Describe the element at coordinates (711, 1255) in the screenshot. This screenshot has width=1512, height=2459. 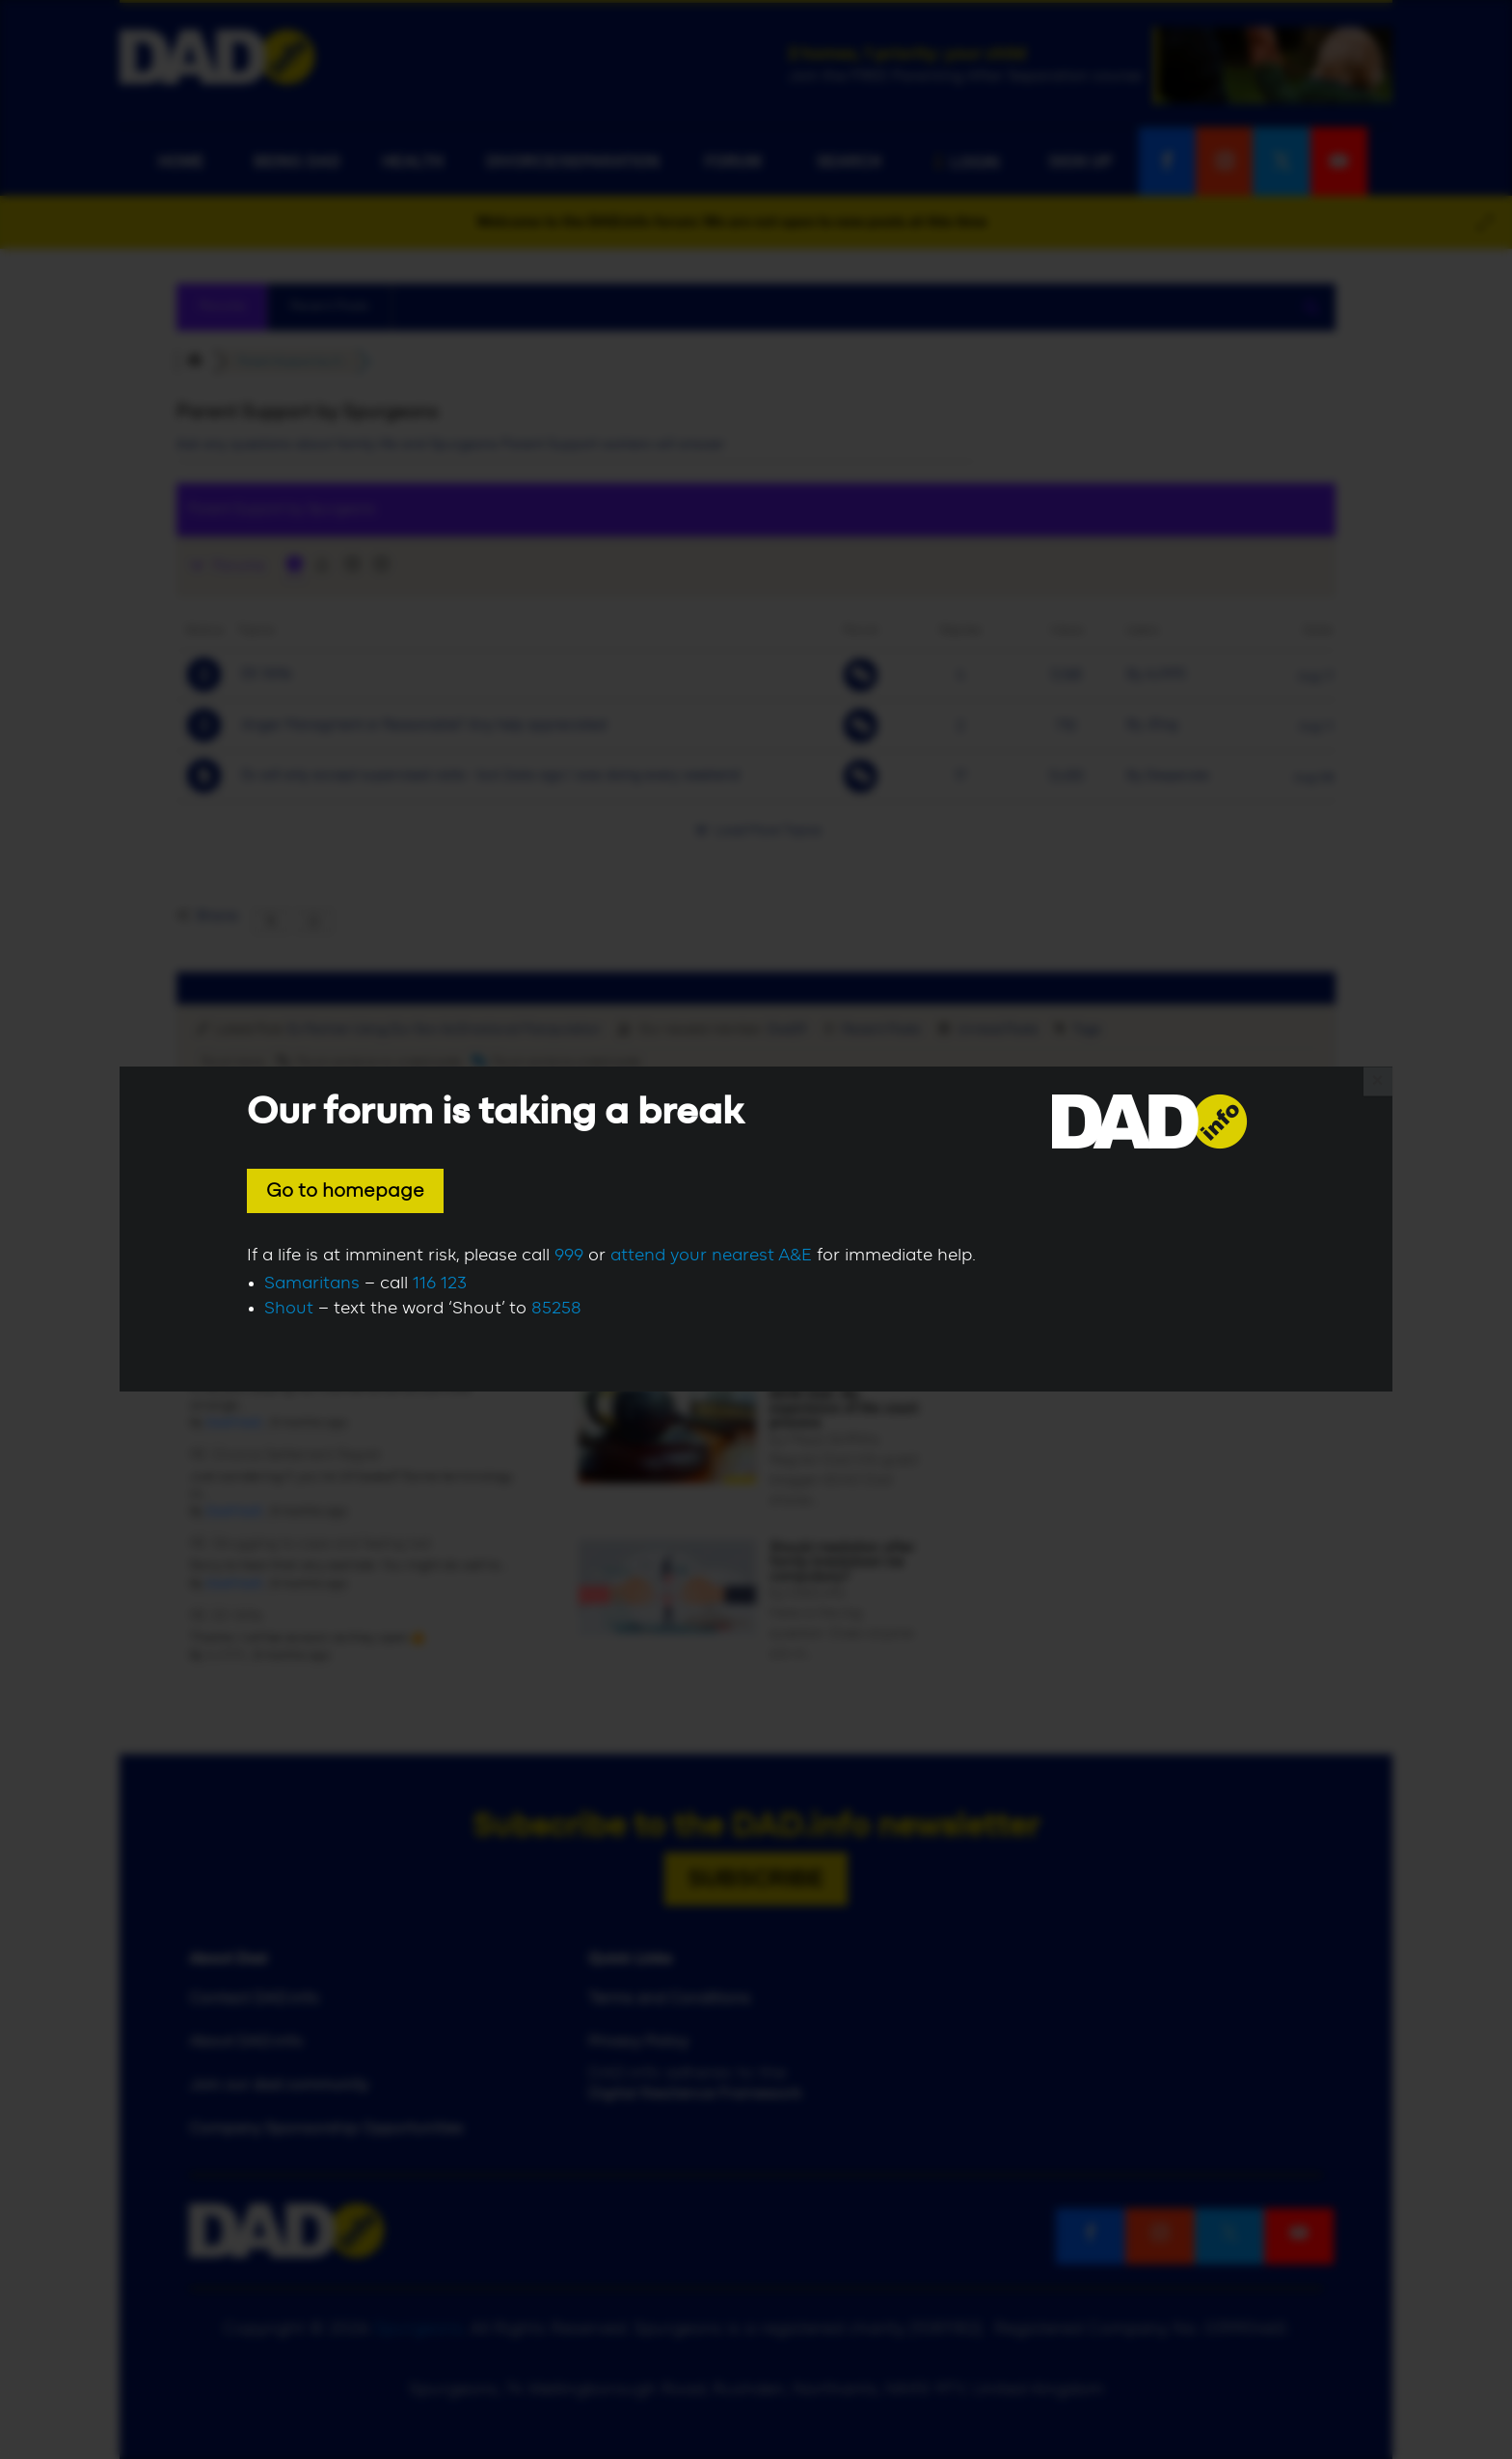
I see `attend your nearest A&E` at that location.